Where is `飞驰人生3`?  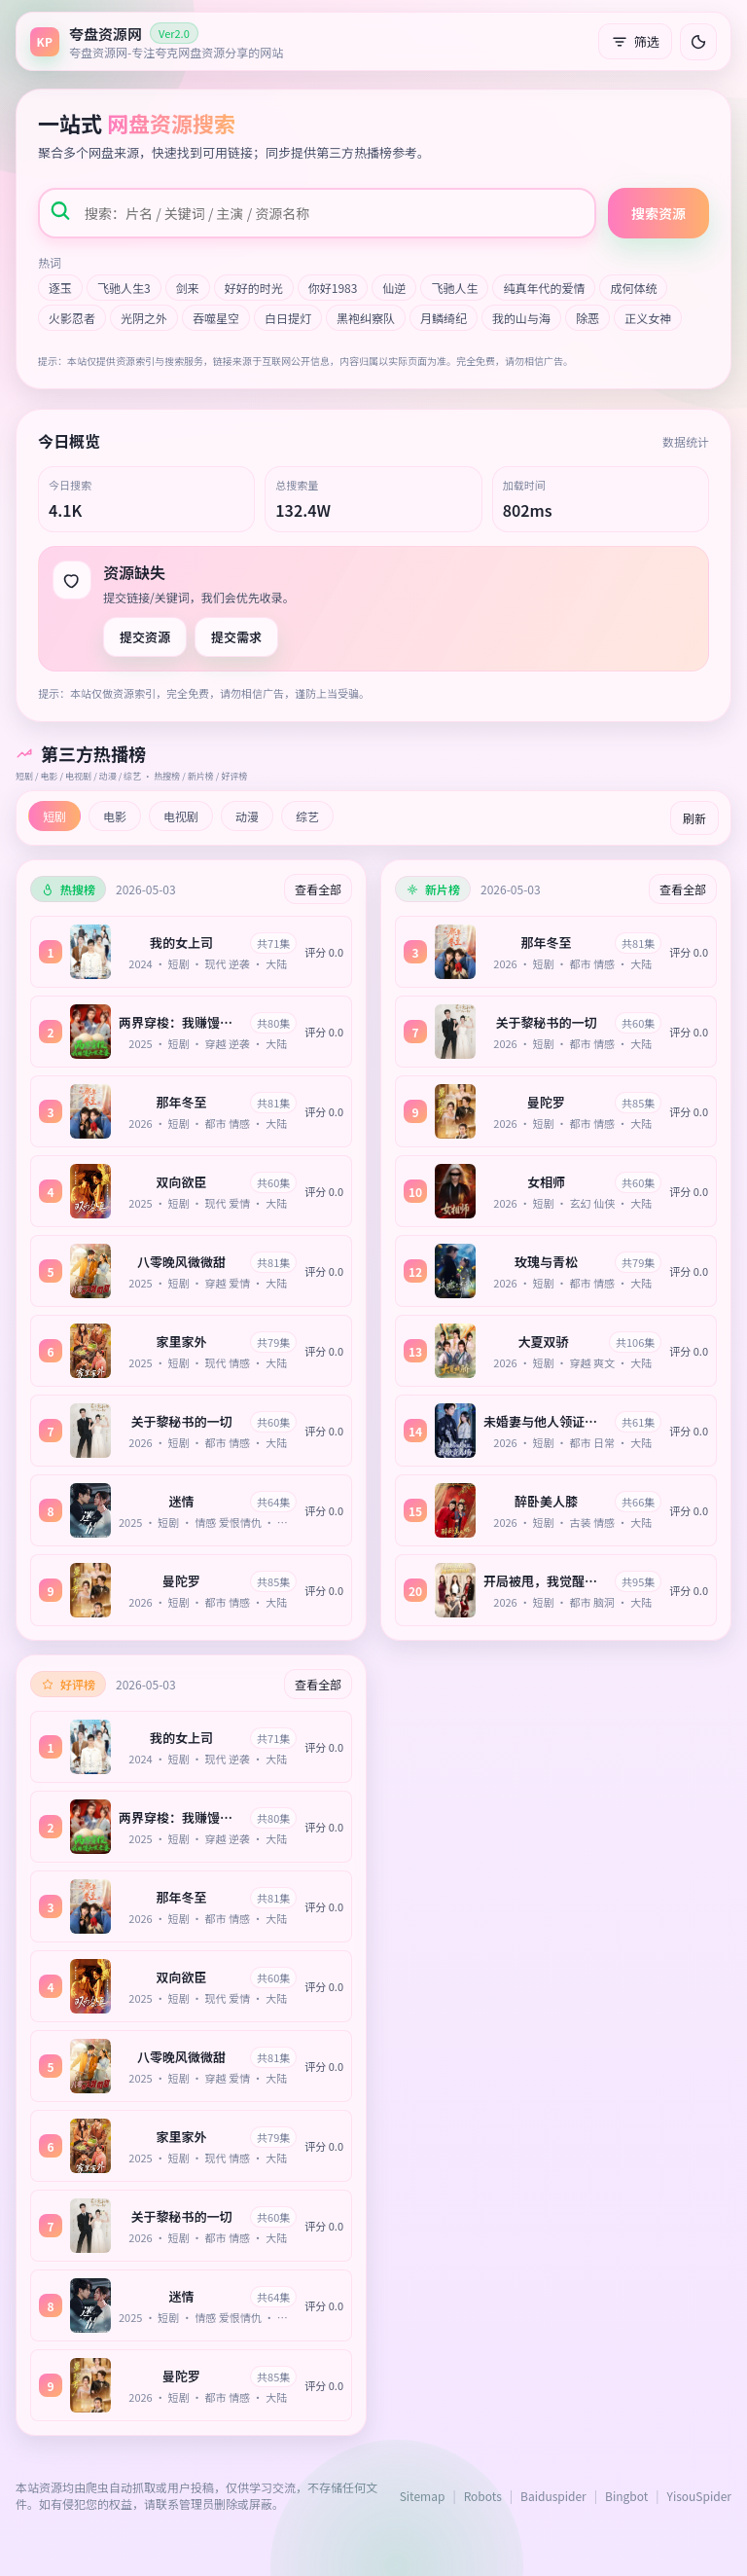
飞驰人生3 is located at coordinates (124, 287).